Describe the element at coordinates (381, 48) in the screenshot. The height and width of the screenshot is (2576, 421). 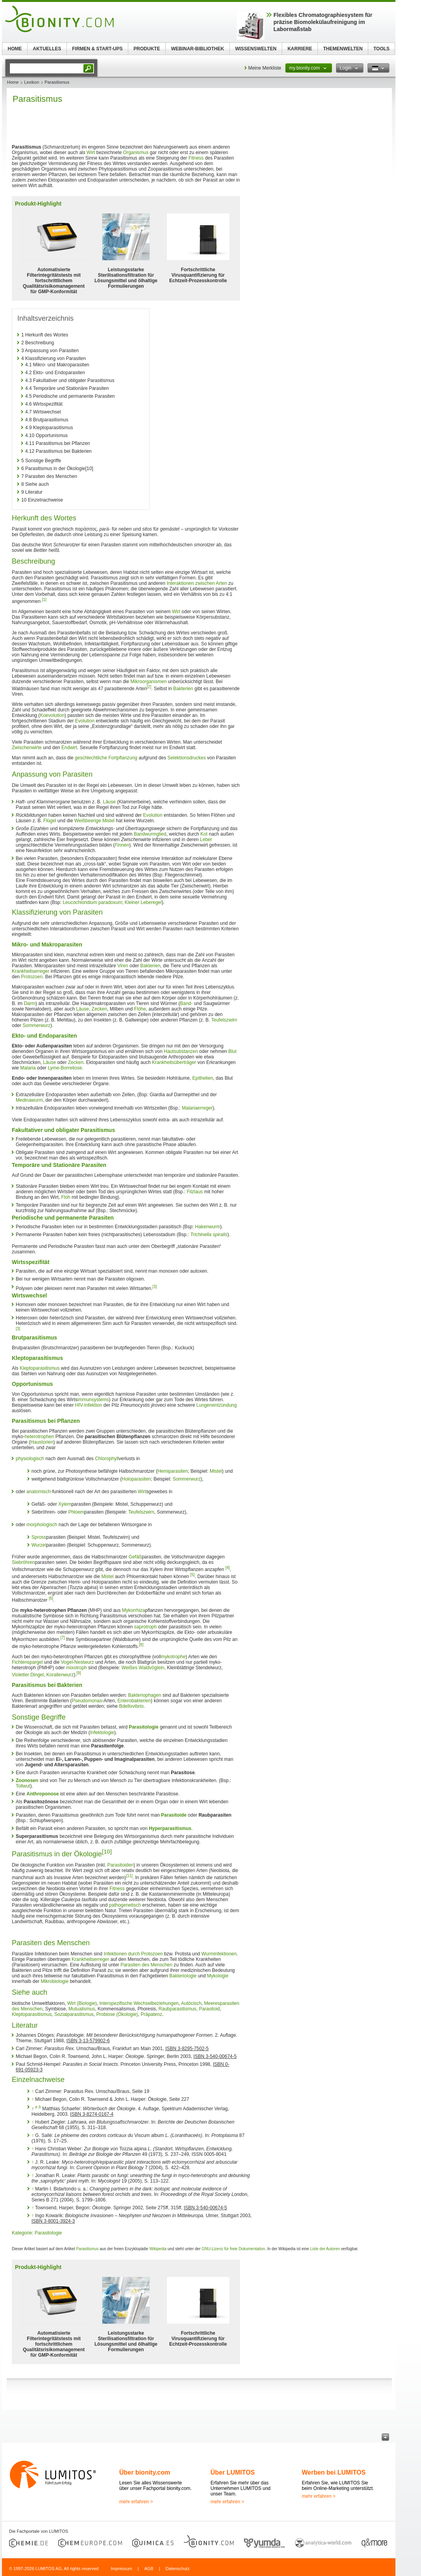
I see `TOOLS` at that location.